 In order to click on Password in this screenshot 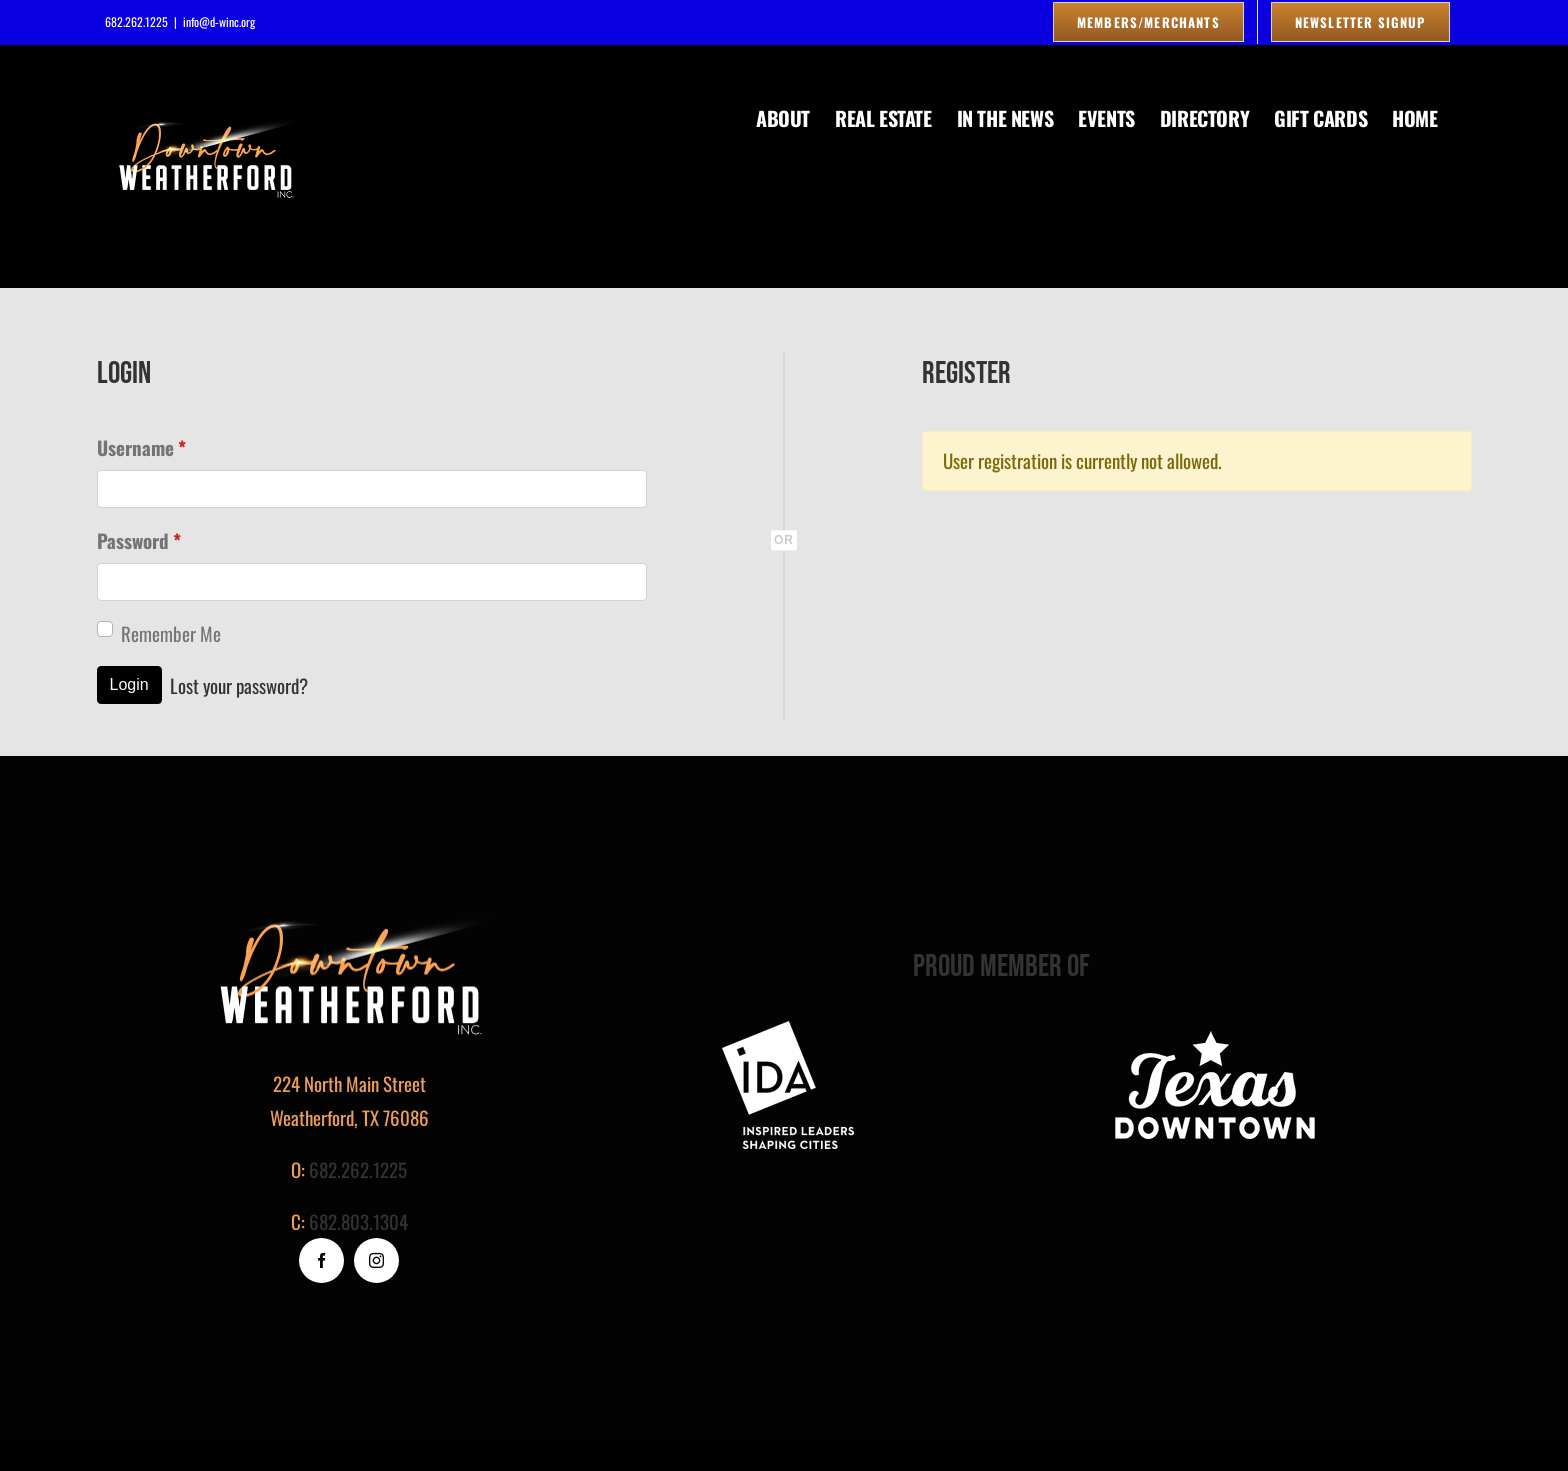, I will do `click(139, 540)`.